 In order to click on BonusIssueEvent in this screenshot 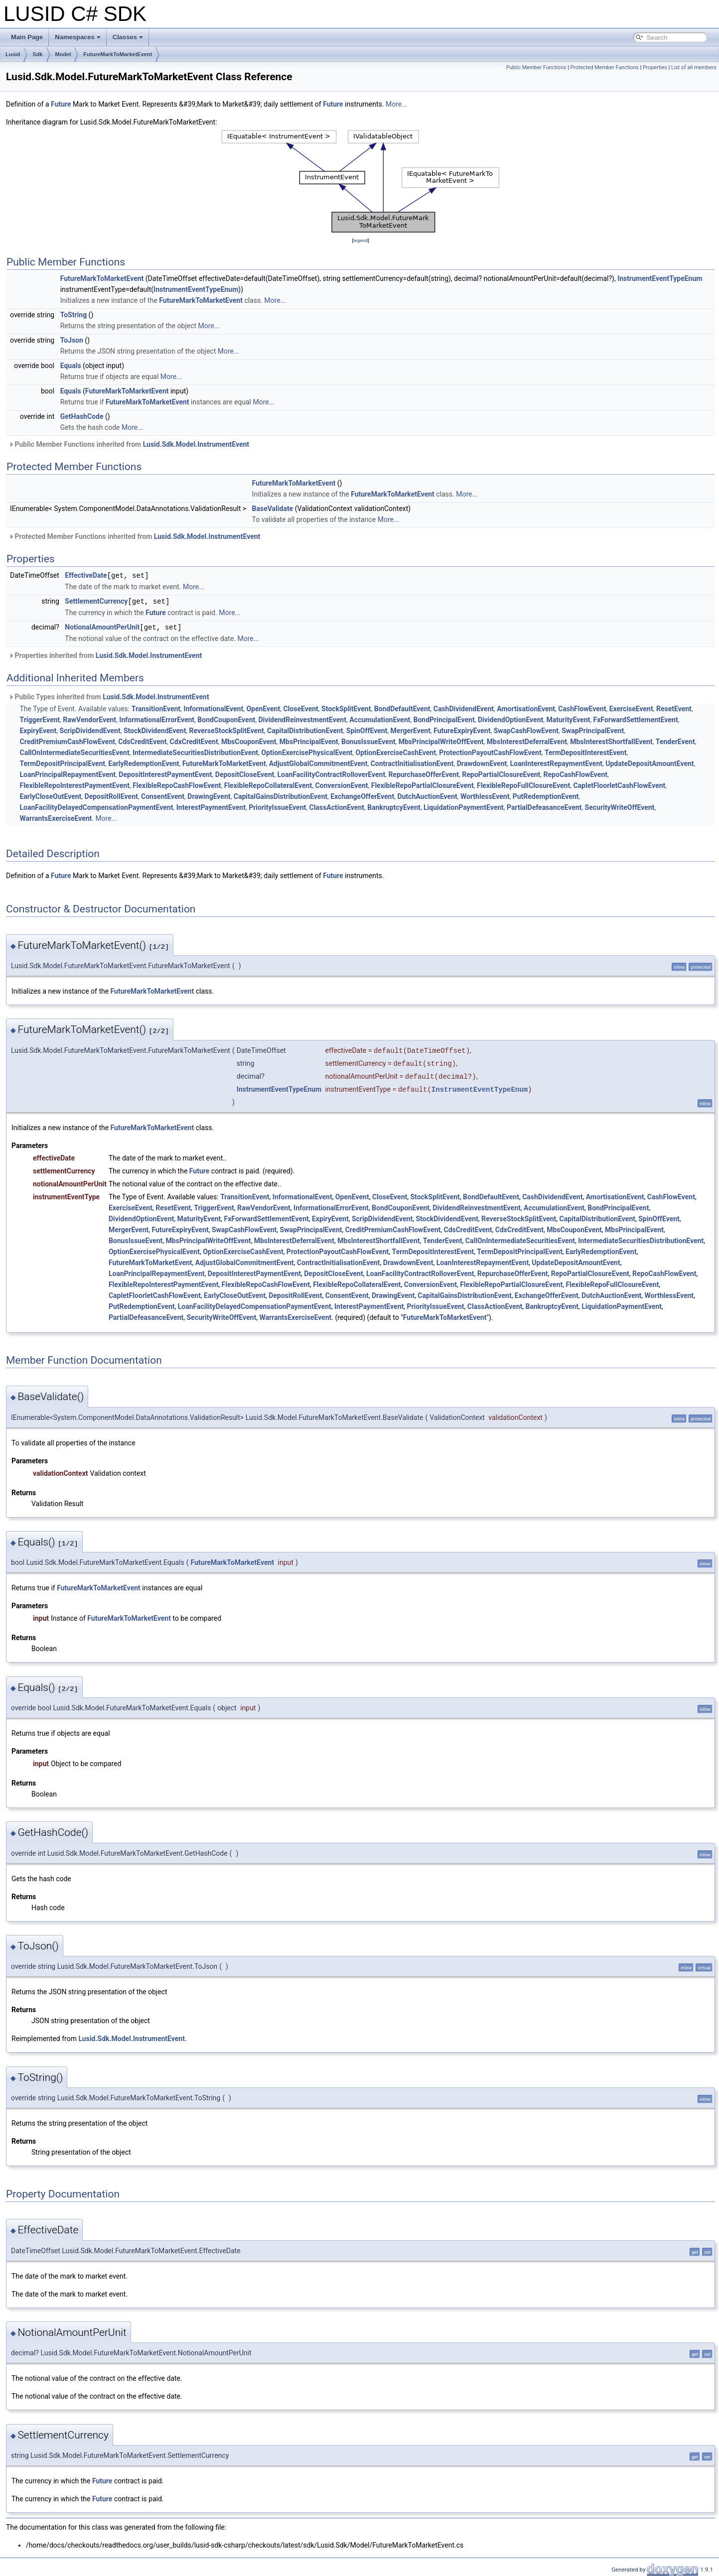, I will do `click(368, 740)`.